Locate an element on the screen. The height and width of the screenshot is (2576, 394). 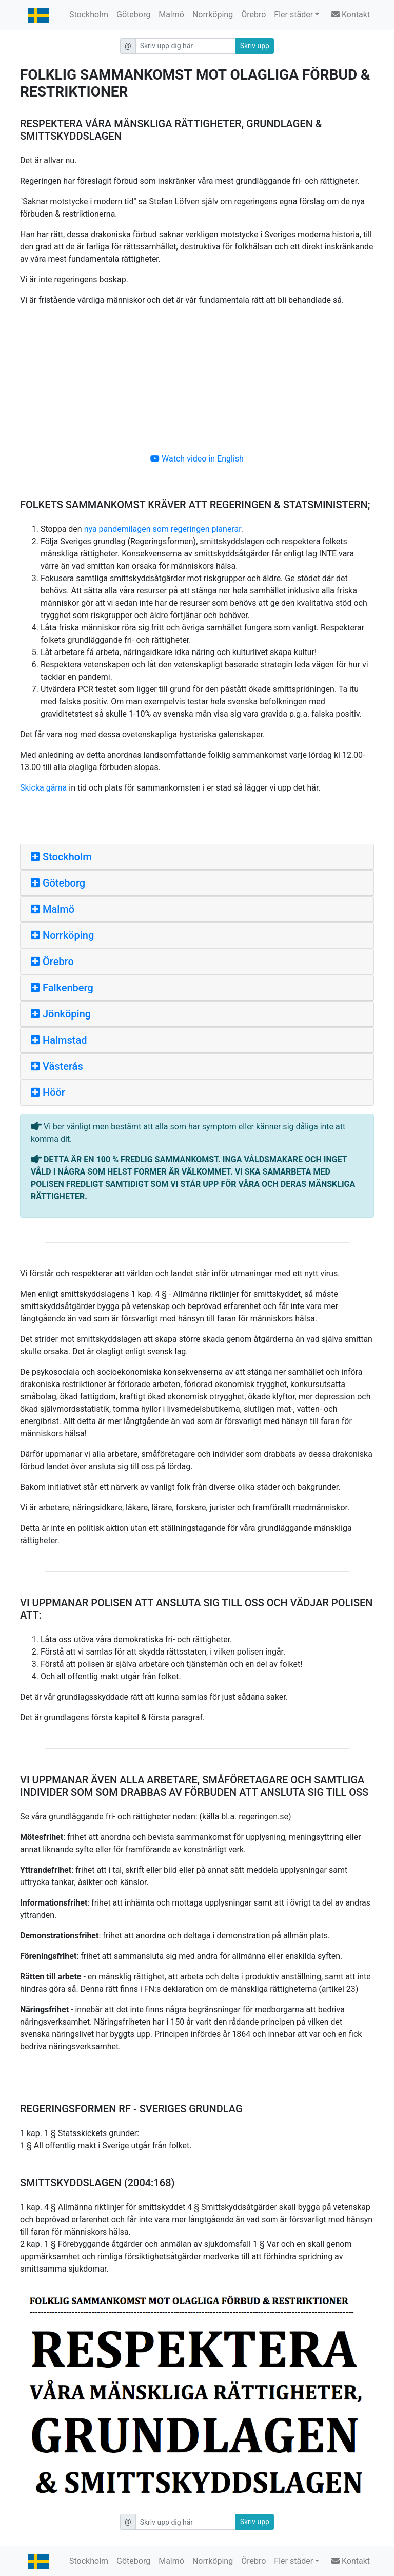
Västerås is located at coordinates (57, 1066).